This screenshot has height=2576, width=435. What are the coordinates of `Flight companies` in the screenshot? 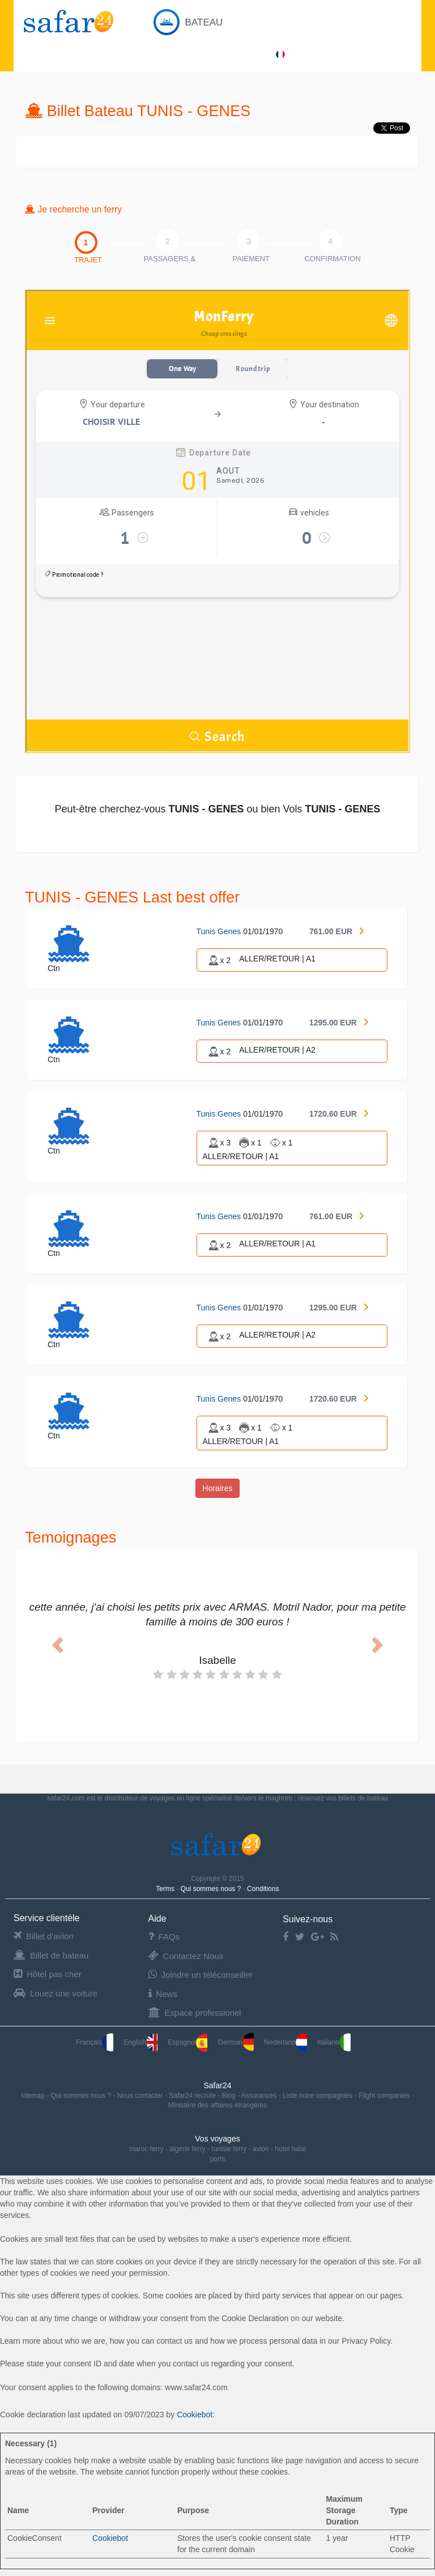 It's located at (385, 2096).